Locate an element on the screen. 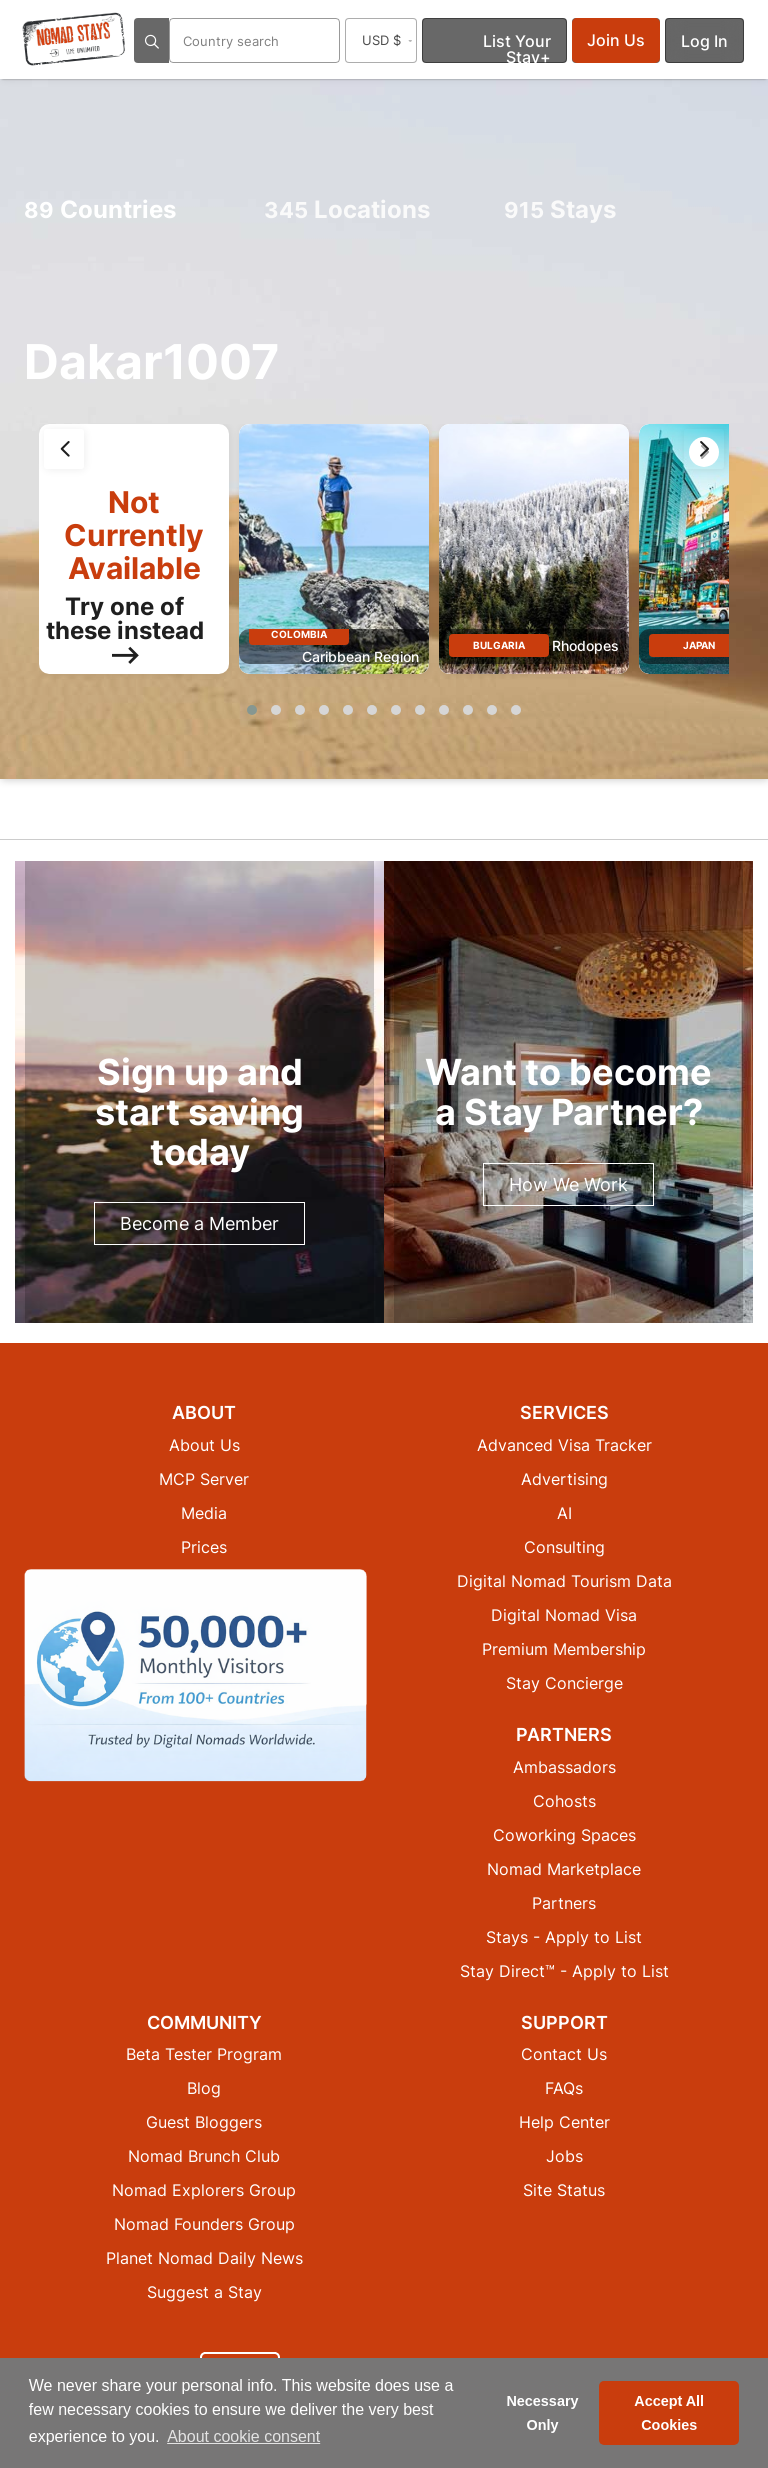  Site Status is located at coordinates (564, 2190).